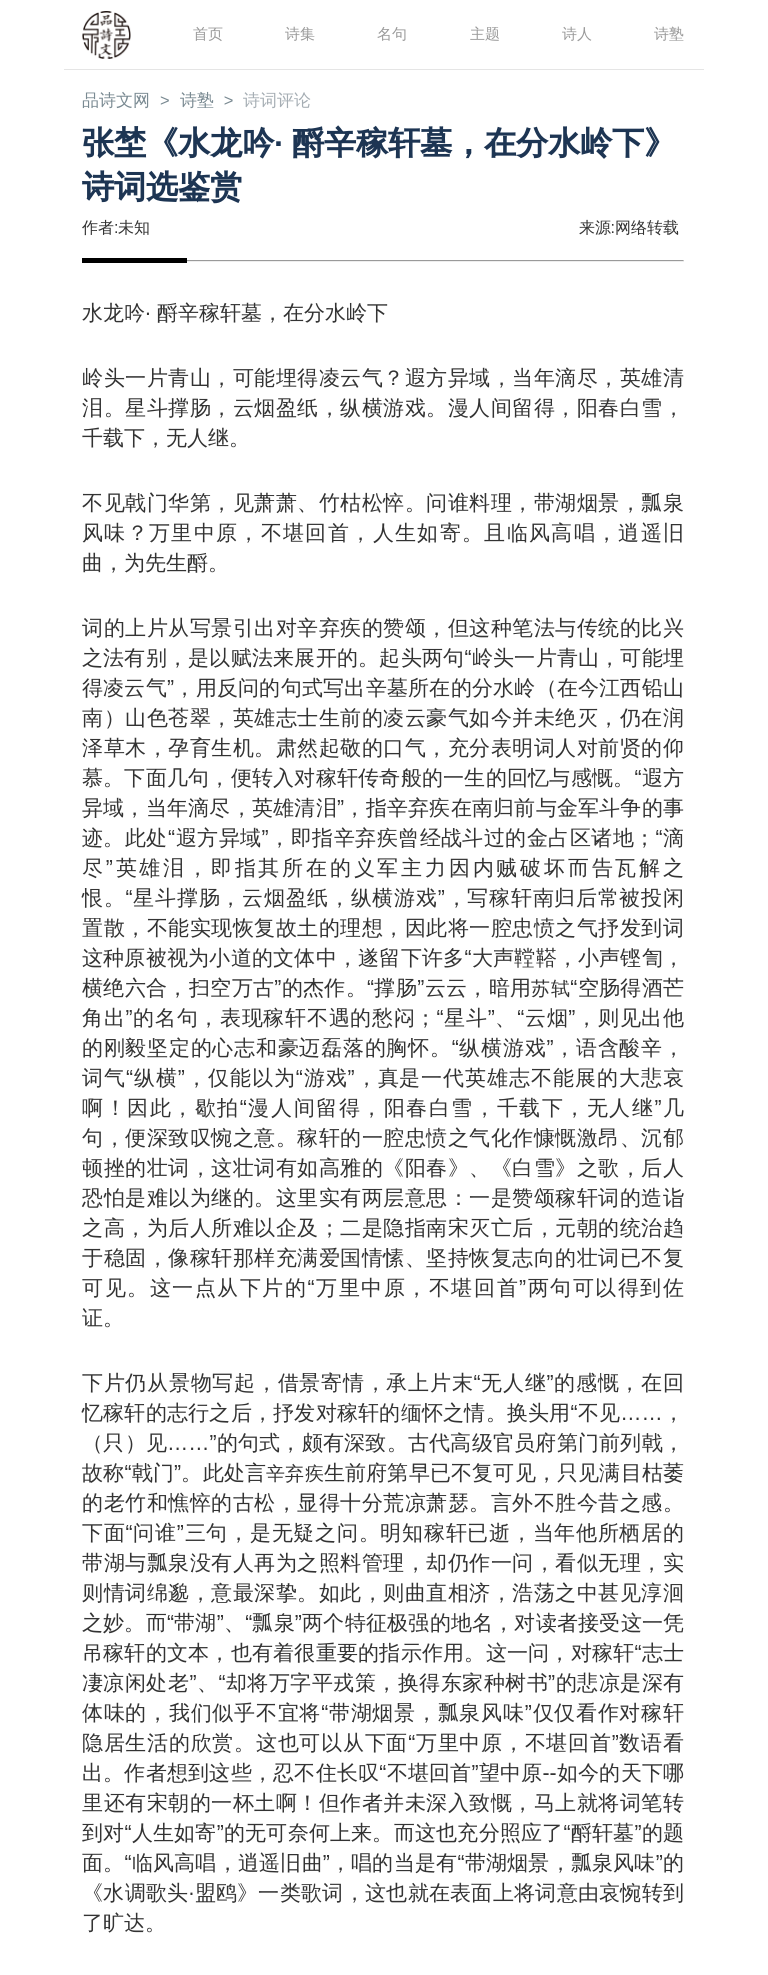  What do you see at coordinates (304, 1474) in the screenshot?
I see `辛弃疾` at bounding box center [304, 1474].